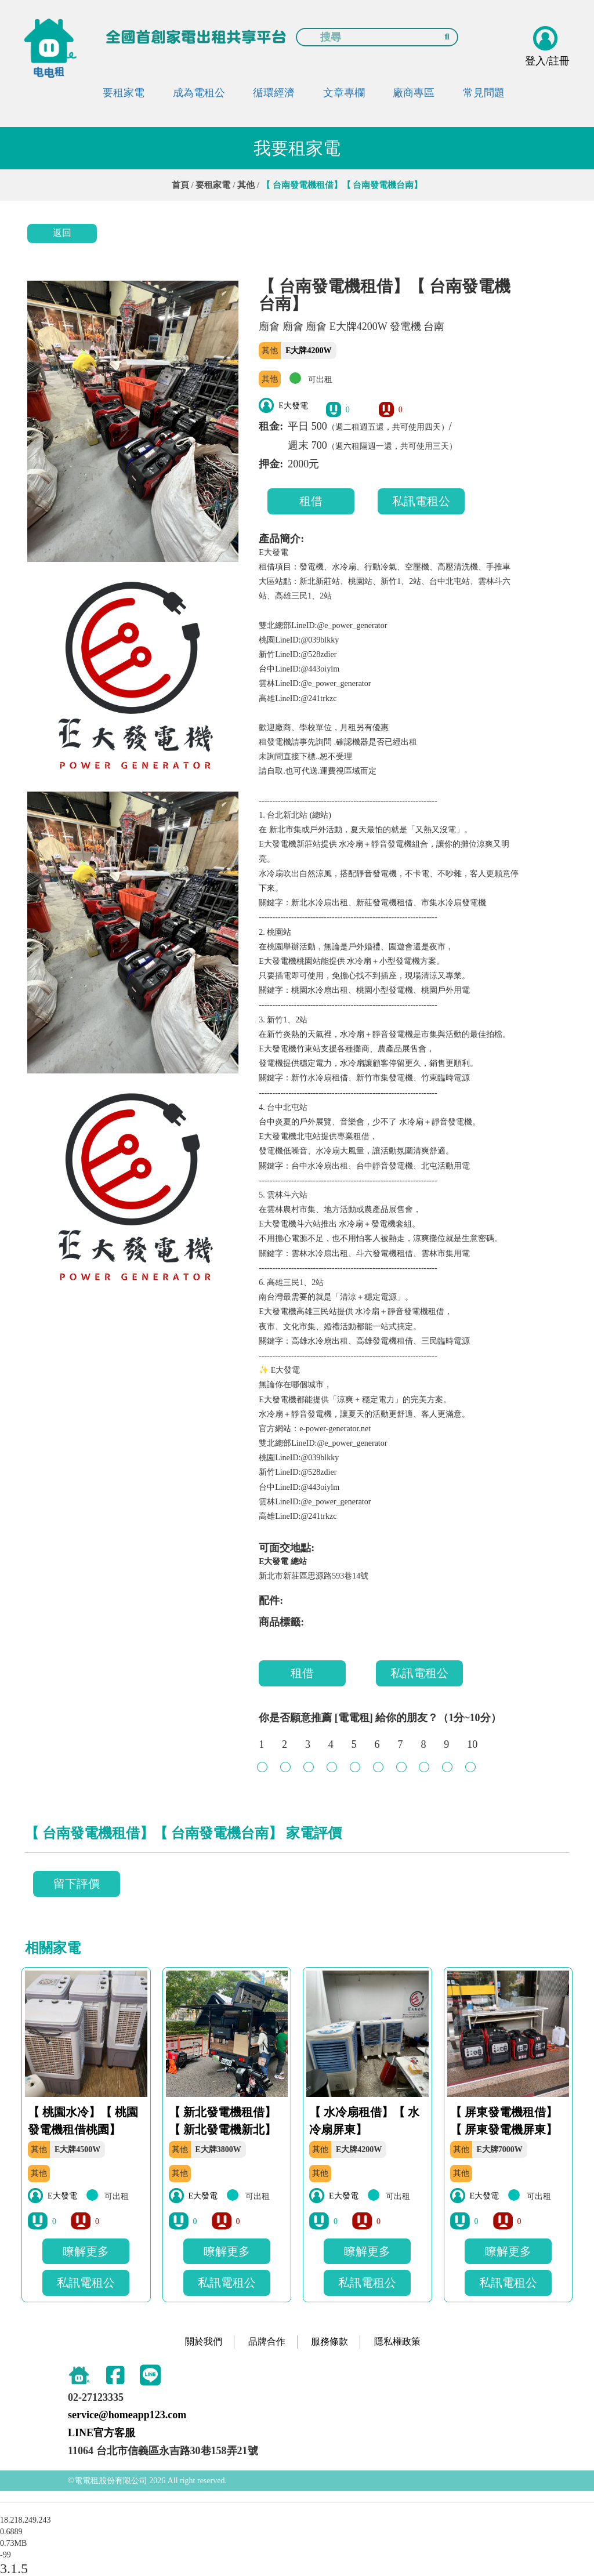 The width and height of the screenshot is (594, 2576). What do you see at coordinates (86, 2251) in the screenshot?
I see `瞭解更多` at bounding box center [86, 2251].